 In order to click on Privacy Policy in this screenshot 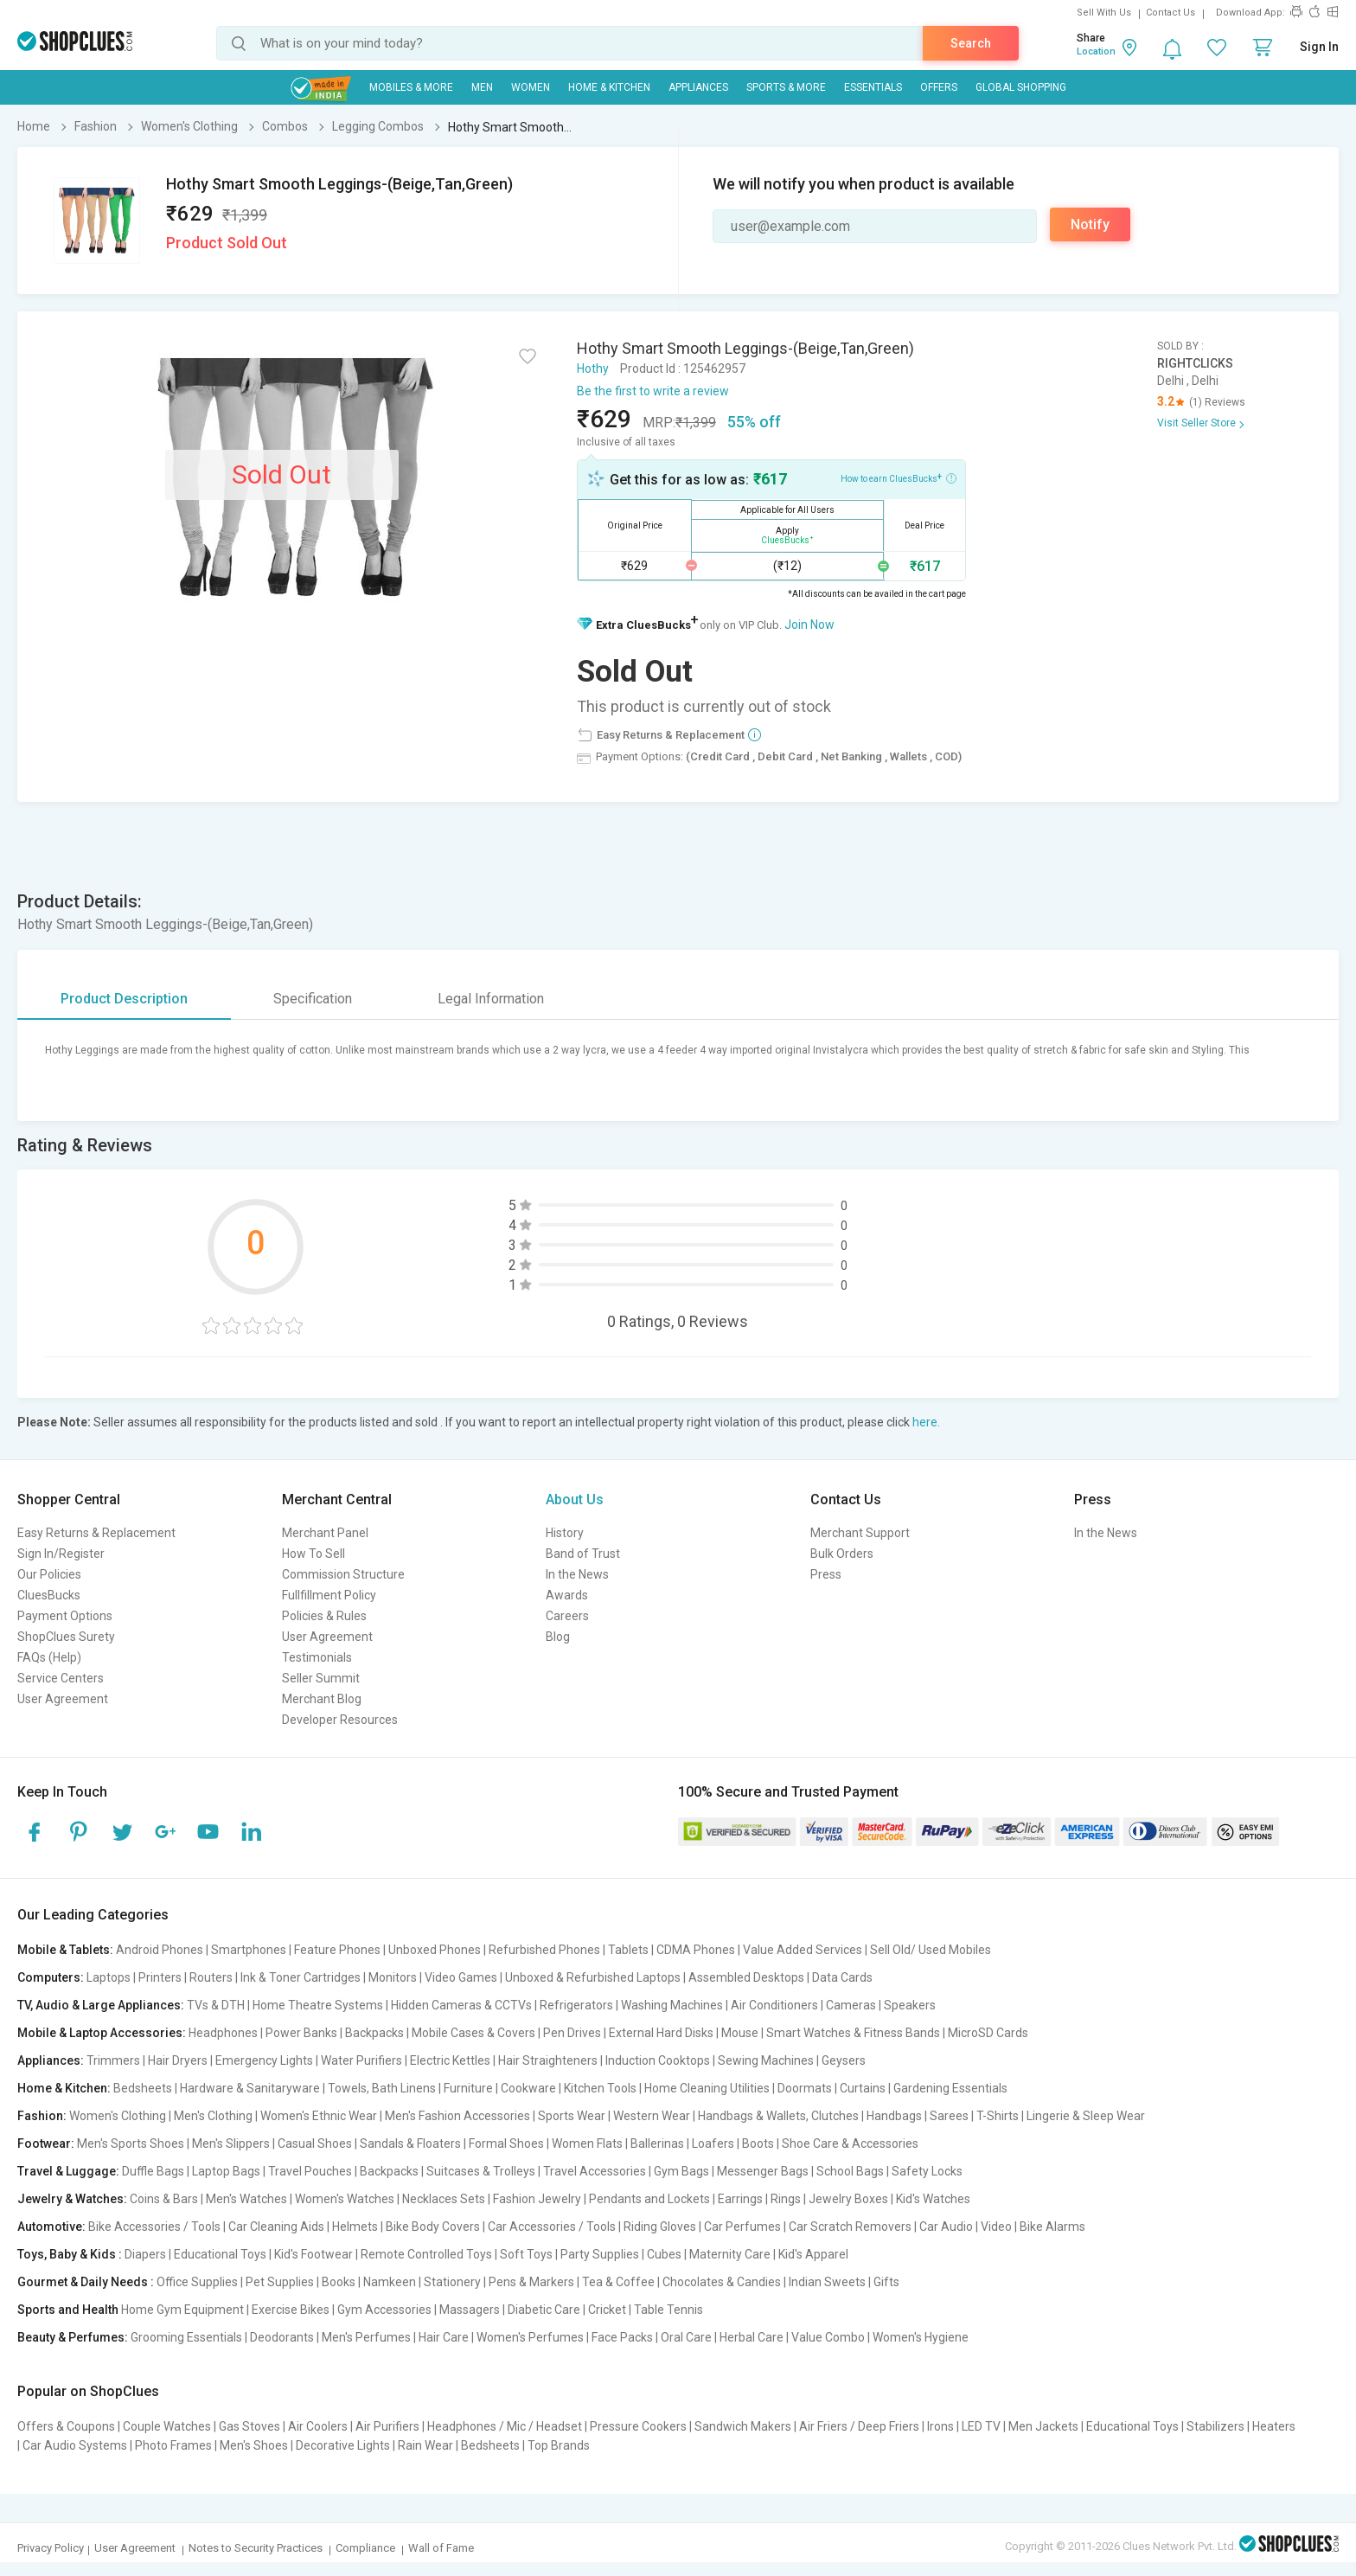, I will do `click(50, 2547)`.